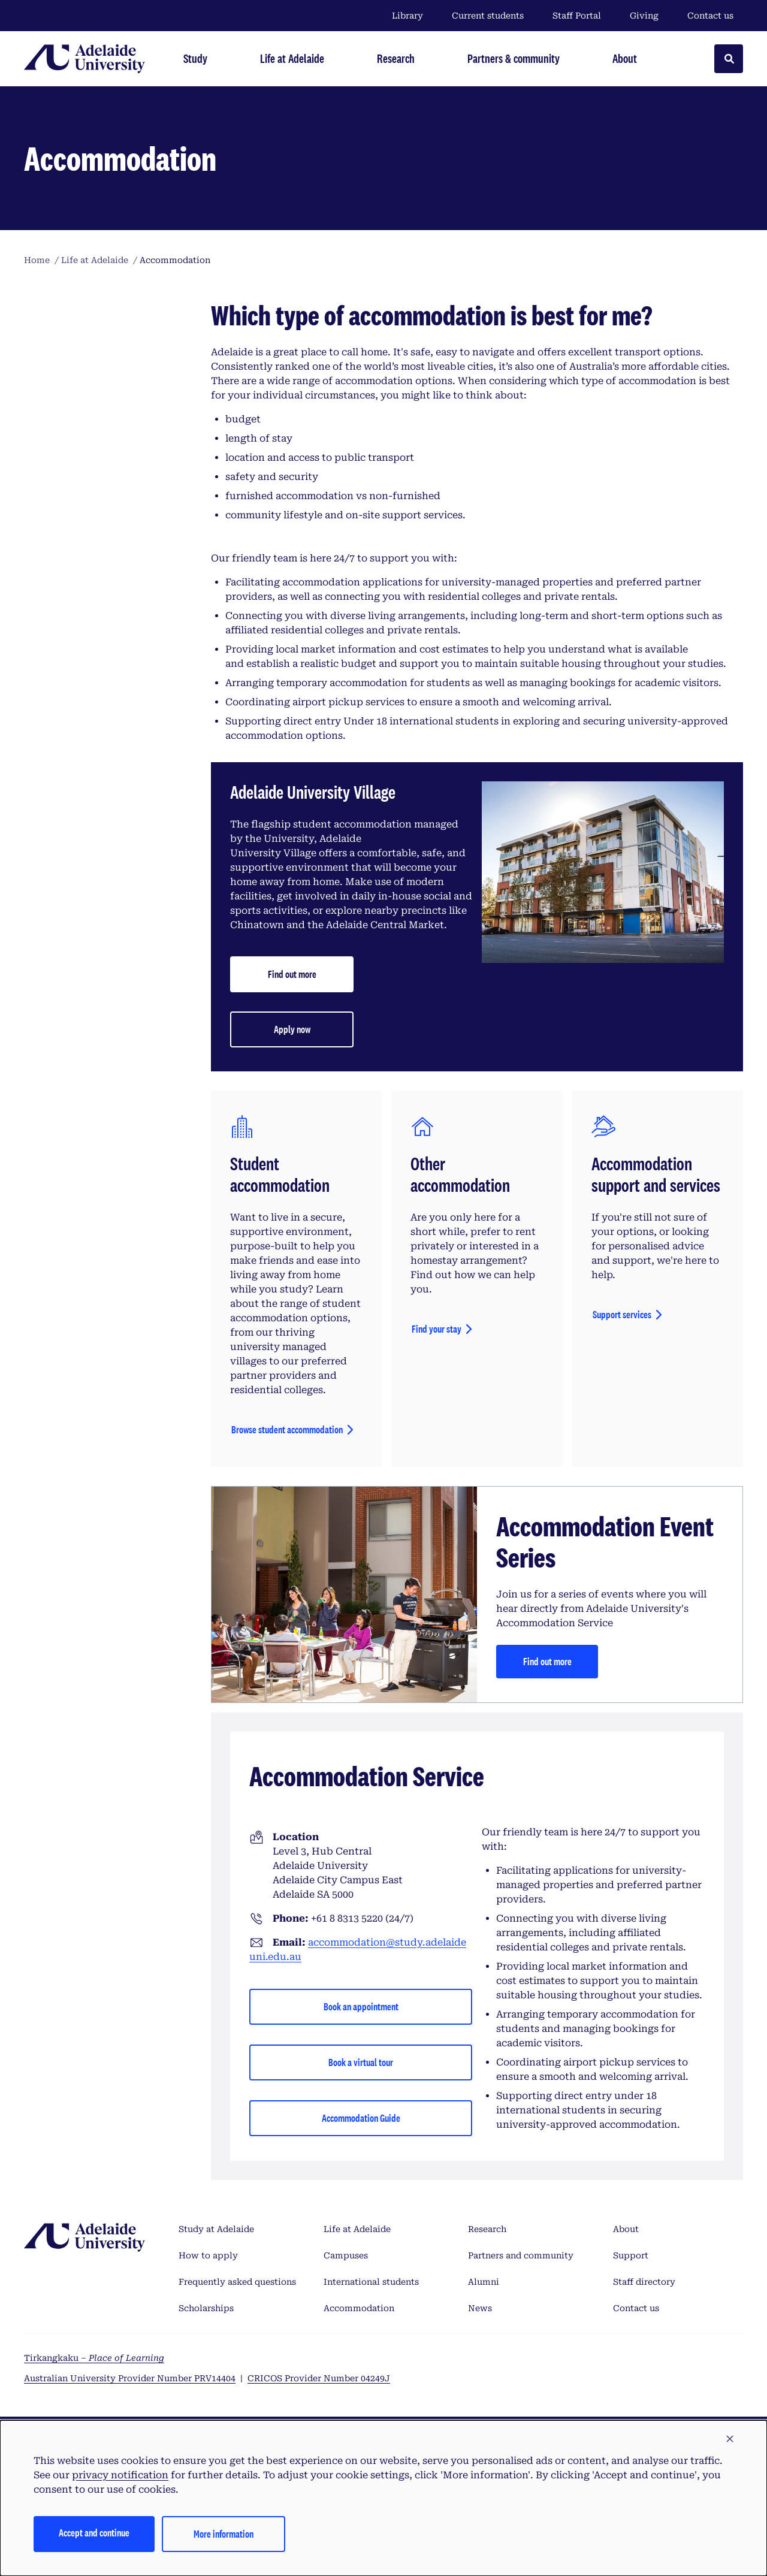 Image resolution: width=767 pixels, height=2576 pixels. Describe the element at coordinates (129, 2378) in the screenshot. I see `Australian University Provider Number PRV14404` at that location.